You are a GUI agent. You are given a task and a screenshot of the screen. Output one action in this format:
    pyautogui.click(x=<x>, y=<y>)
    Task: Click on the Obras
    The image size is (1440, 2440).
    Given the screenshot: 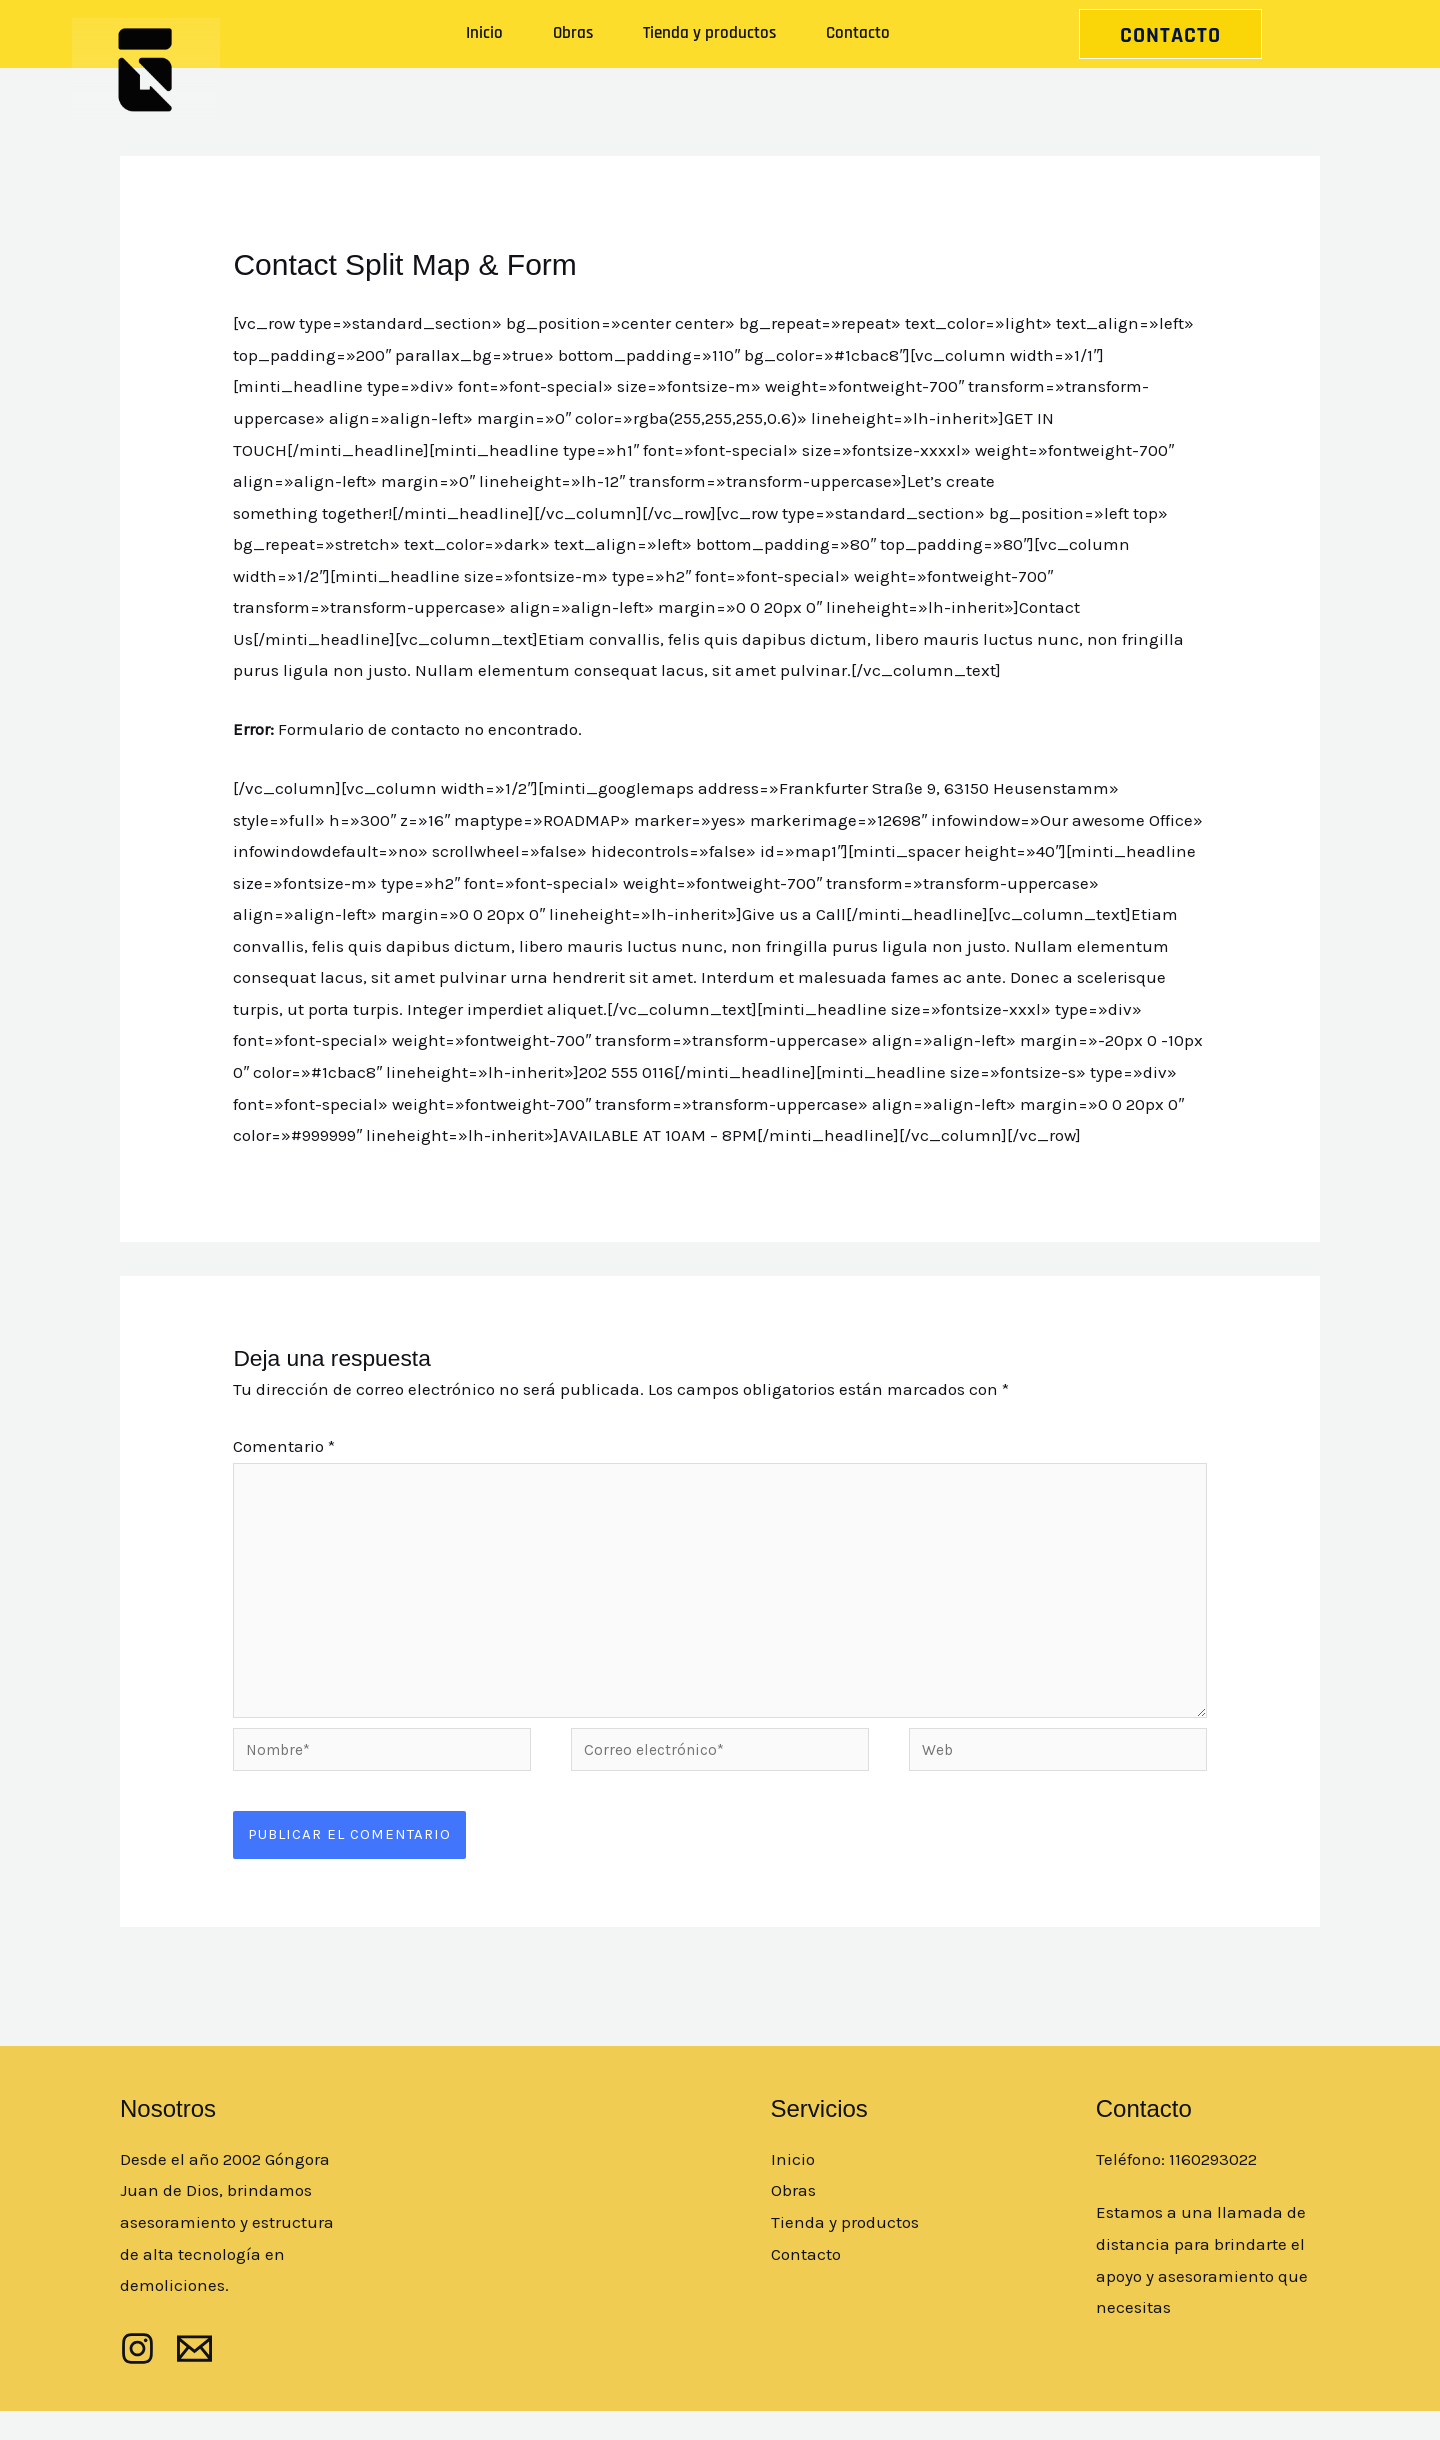 What is the action you would take?
    pyautogui.click(x=573, y=33)
    